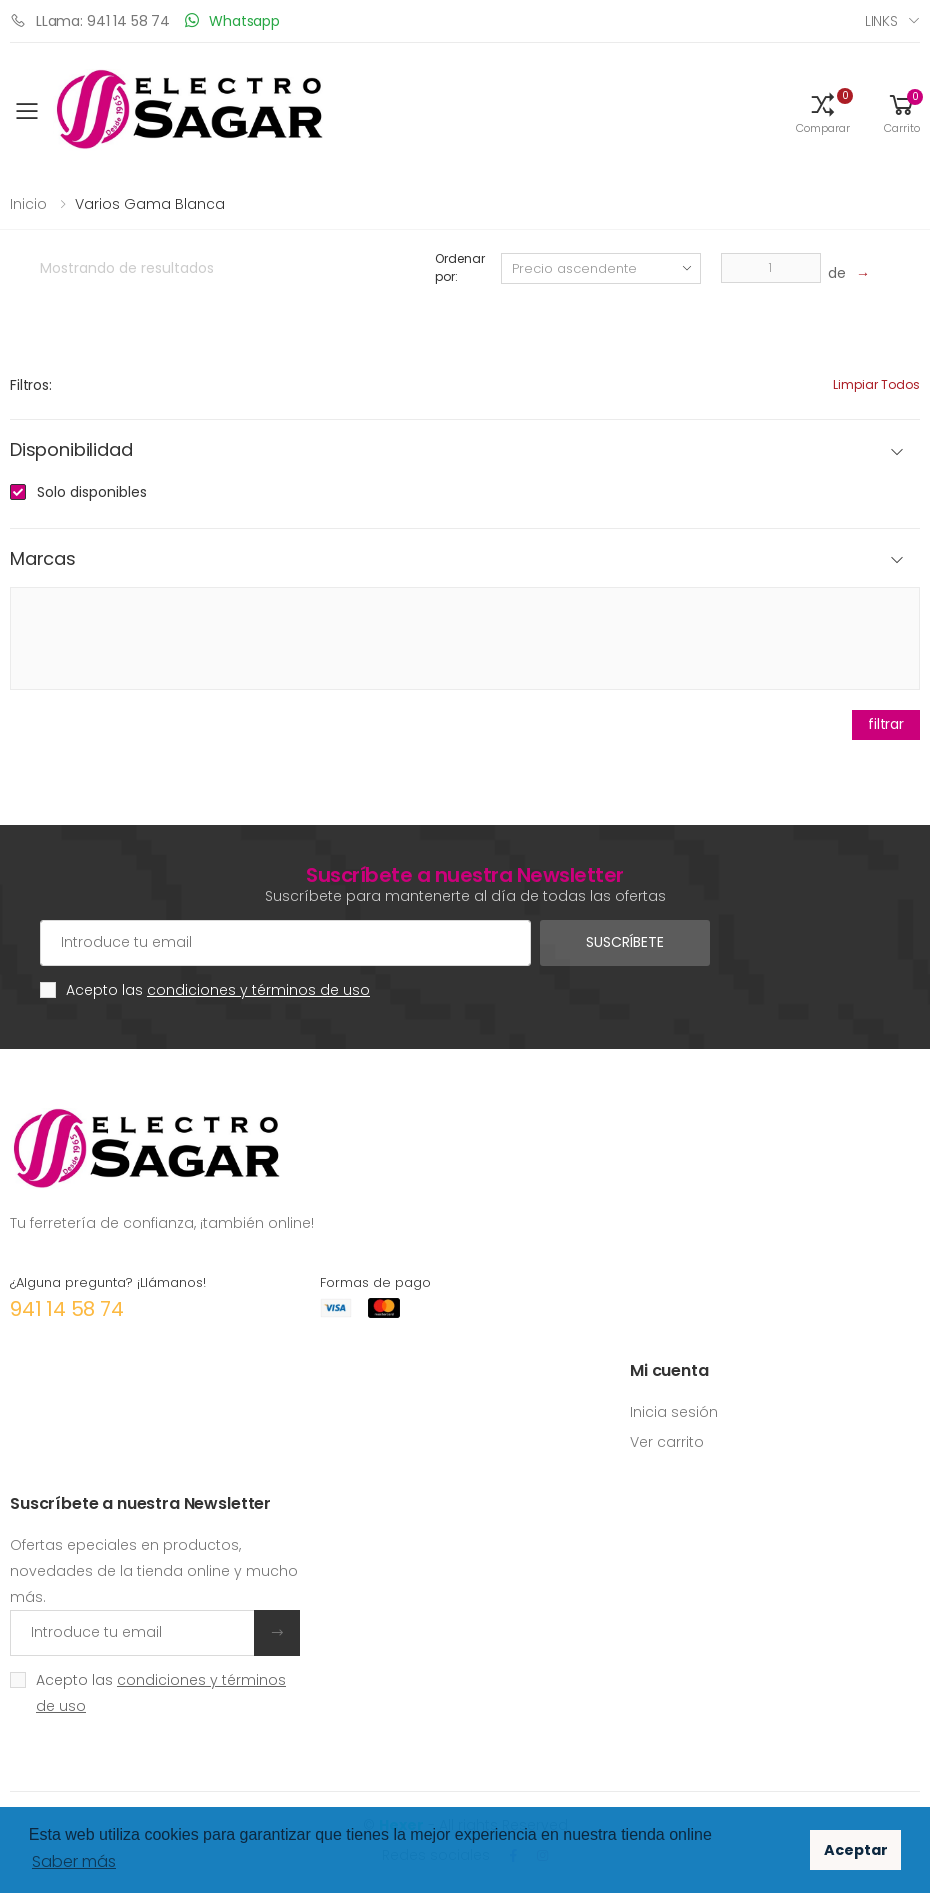 This screenshot has height=1893, width=930. I want to click on Inicia sesión, so click(674, 1412).